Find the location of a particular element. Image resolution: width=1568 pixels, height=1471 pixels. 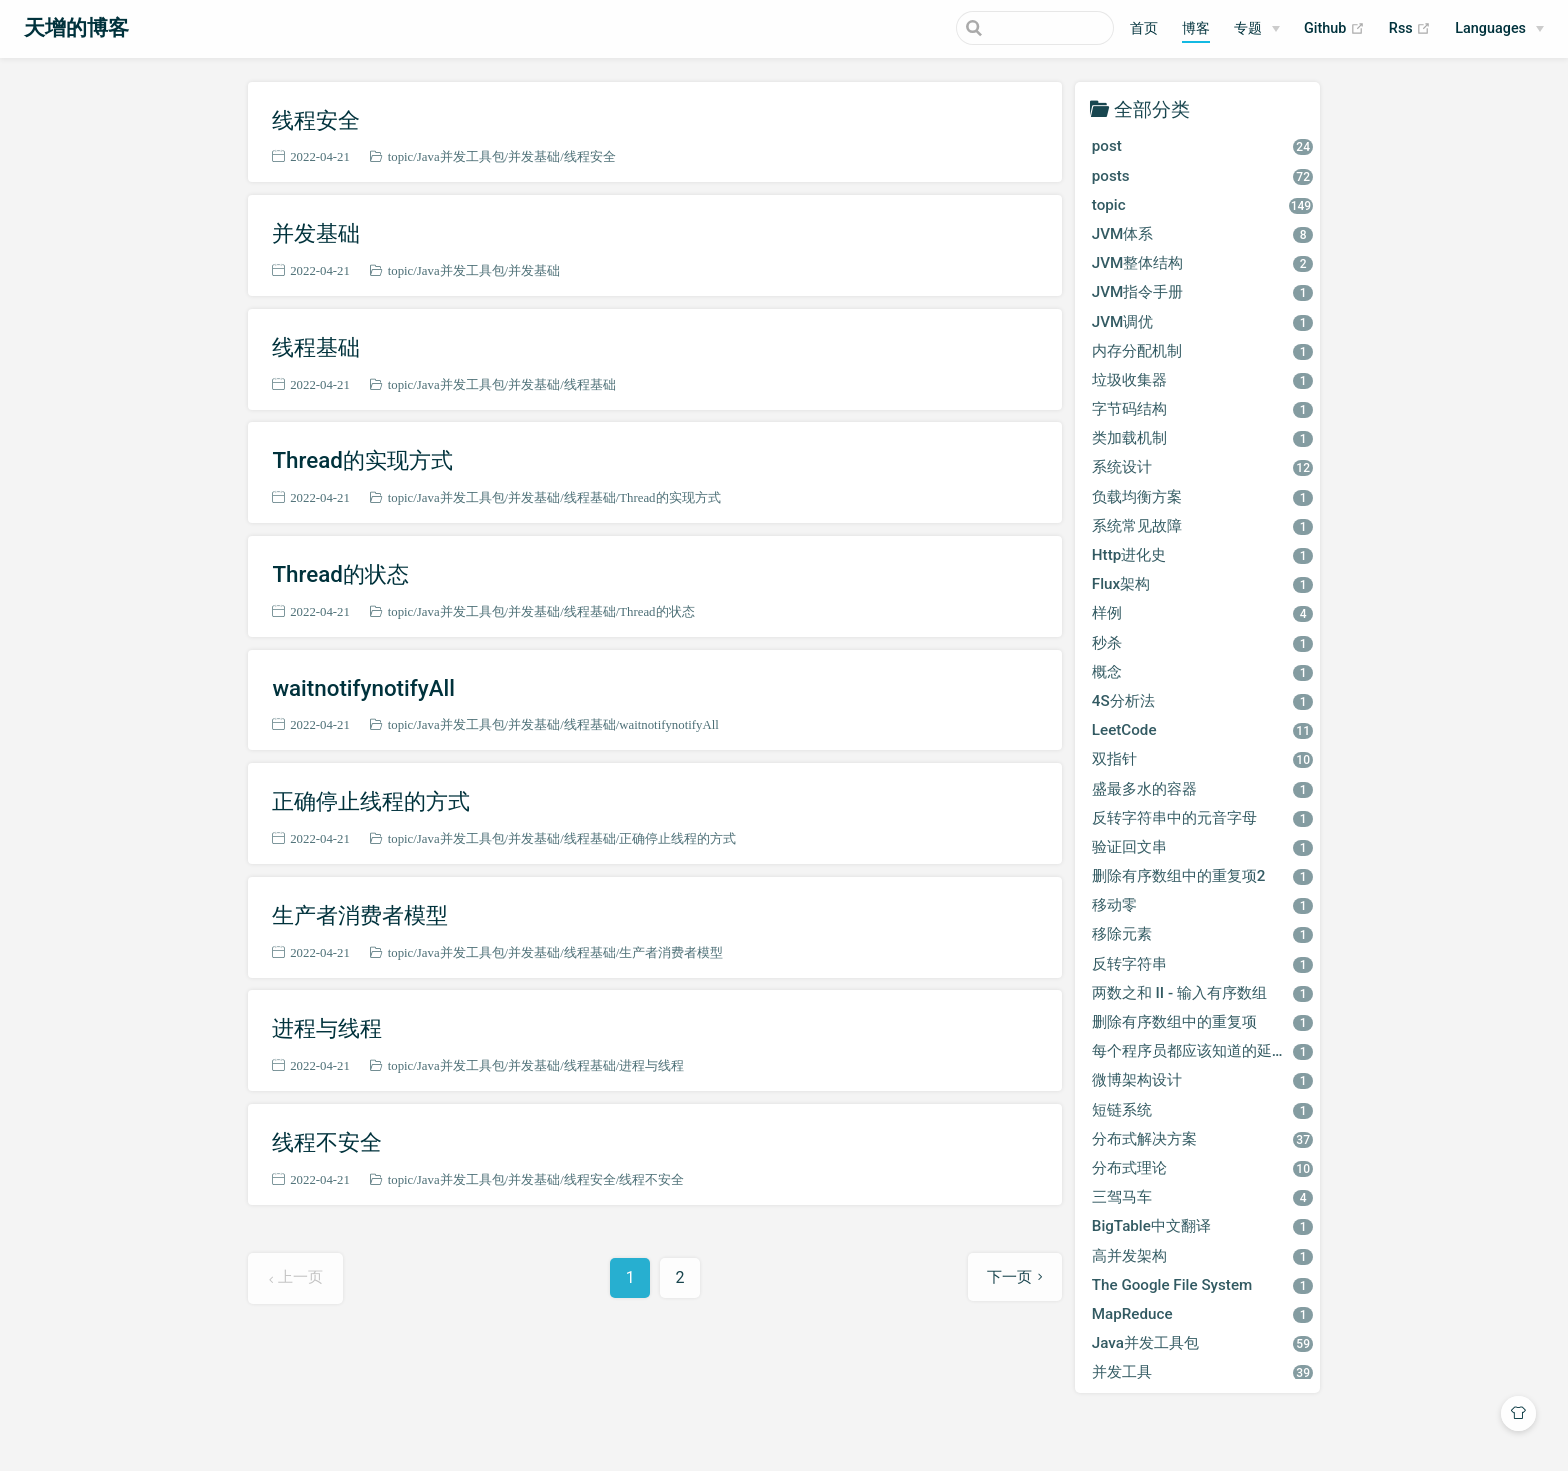

每个程序员都应该知道的延迟数字 is located at coordinates (1204, 1051).